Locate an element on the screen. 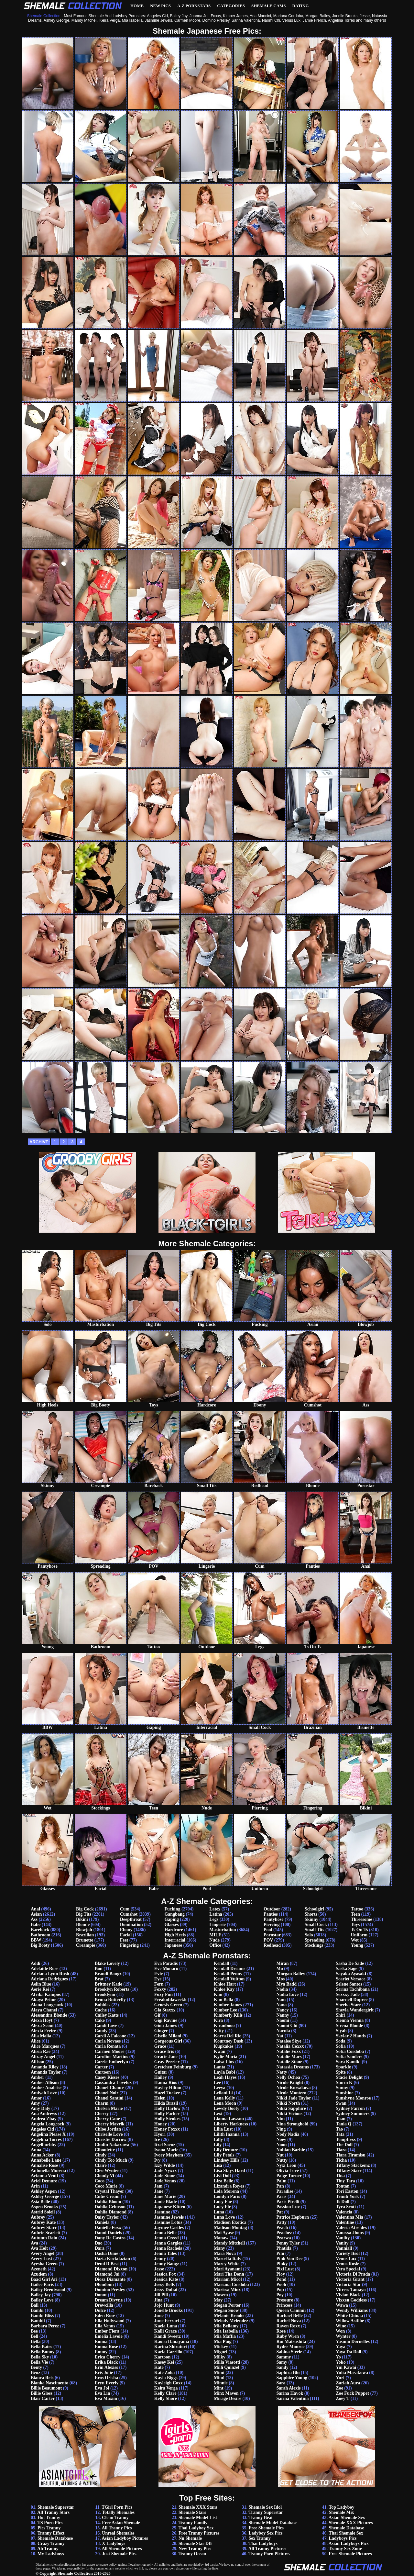 The width and height of the screenshot is (414, 2576). Princess is located at coordinates (284, 2305).